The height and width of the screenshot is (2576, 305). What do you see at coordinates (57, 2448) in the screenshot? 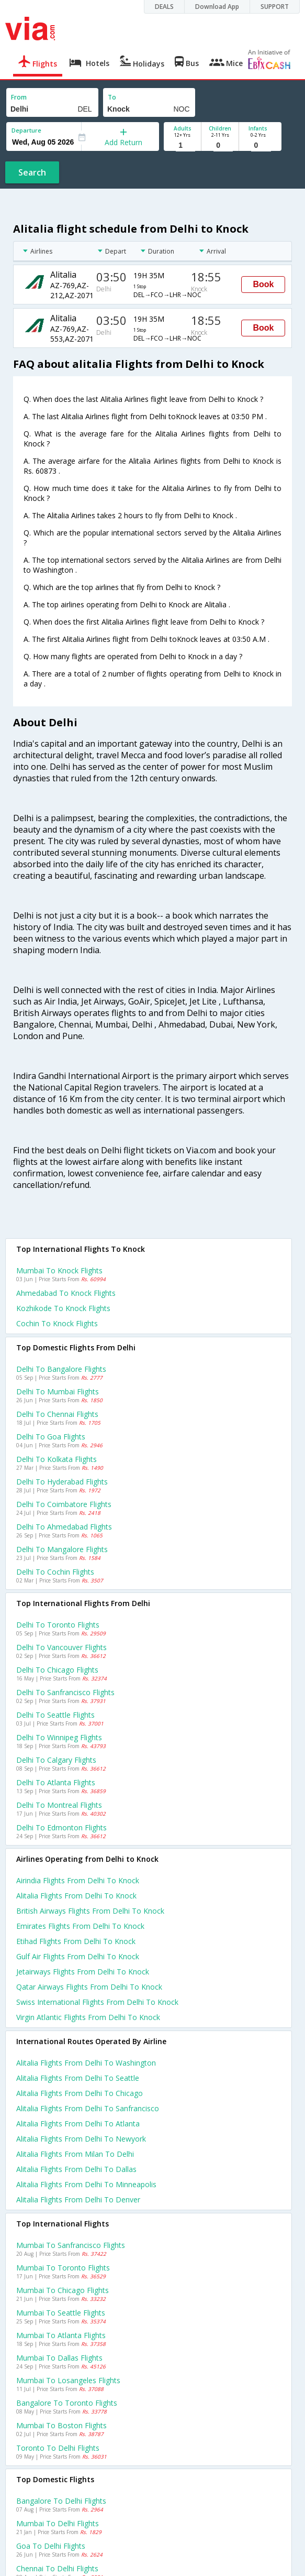
I see `Toronto to Delhi Flights` at bounding box center [57, 2448].